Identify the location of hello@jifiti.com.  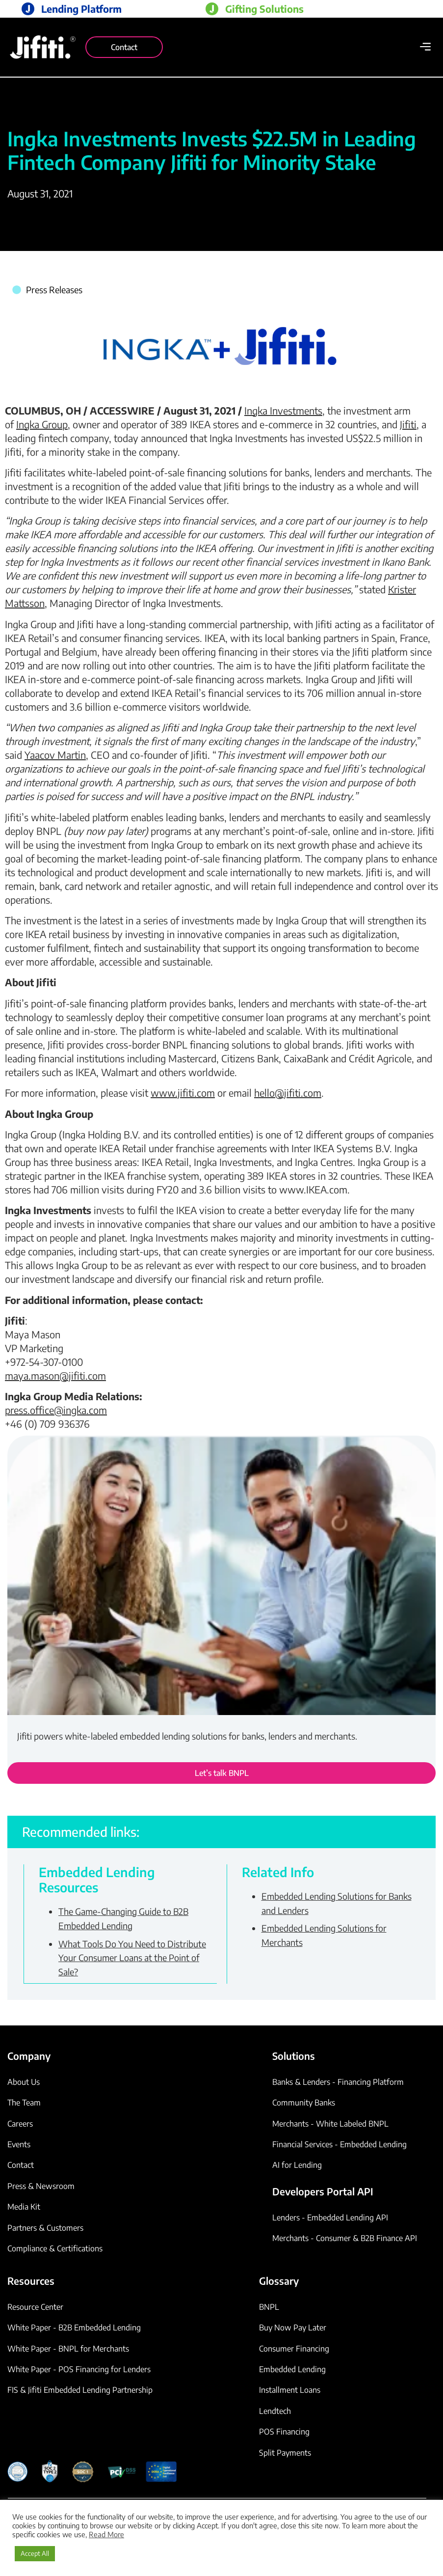
(287, 1092).